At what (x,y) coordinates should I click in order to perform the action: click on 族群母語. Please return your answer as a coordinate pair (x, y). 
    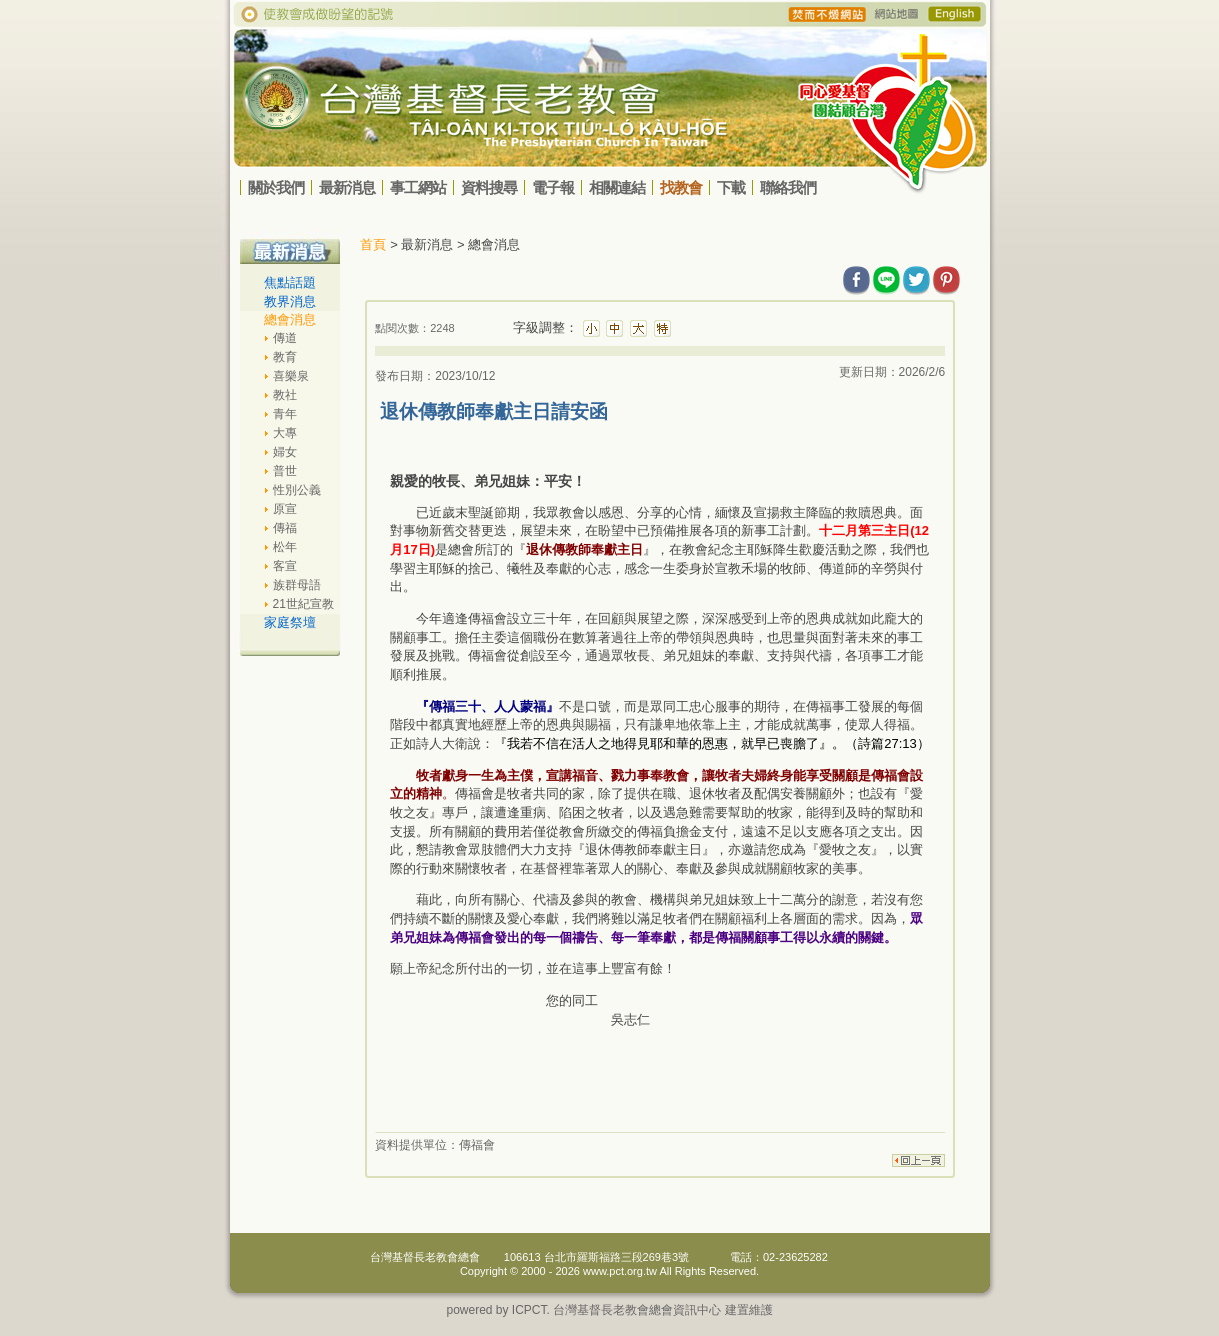
    Looking at the image, I should click on (297, 585).